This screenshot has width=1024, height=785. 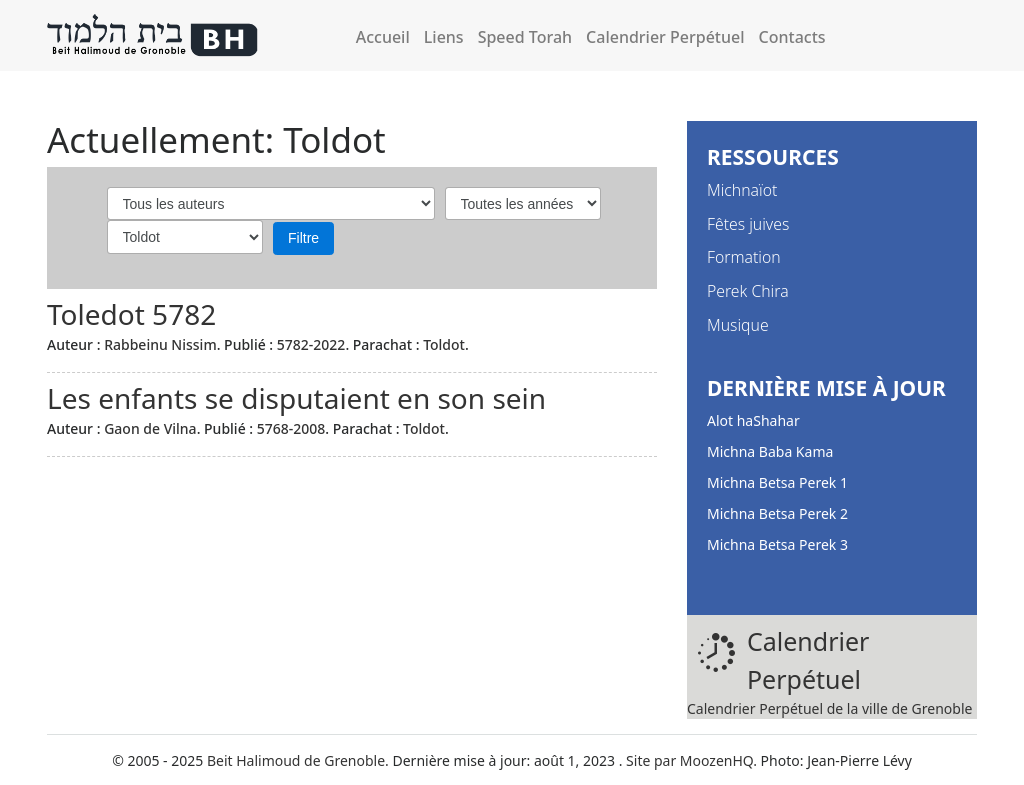 I want to click on Accueil, so click(x=383, y=37).